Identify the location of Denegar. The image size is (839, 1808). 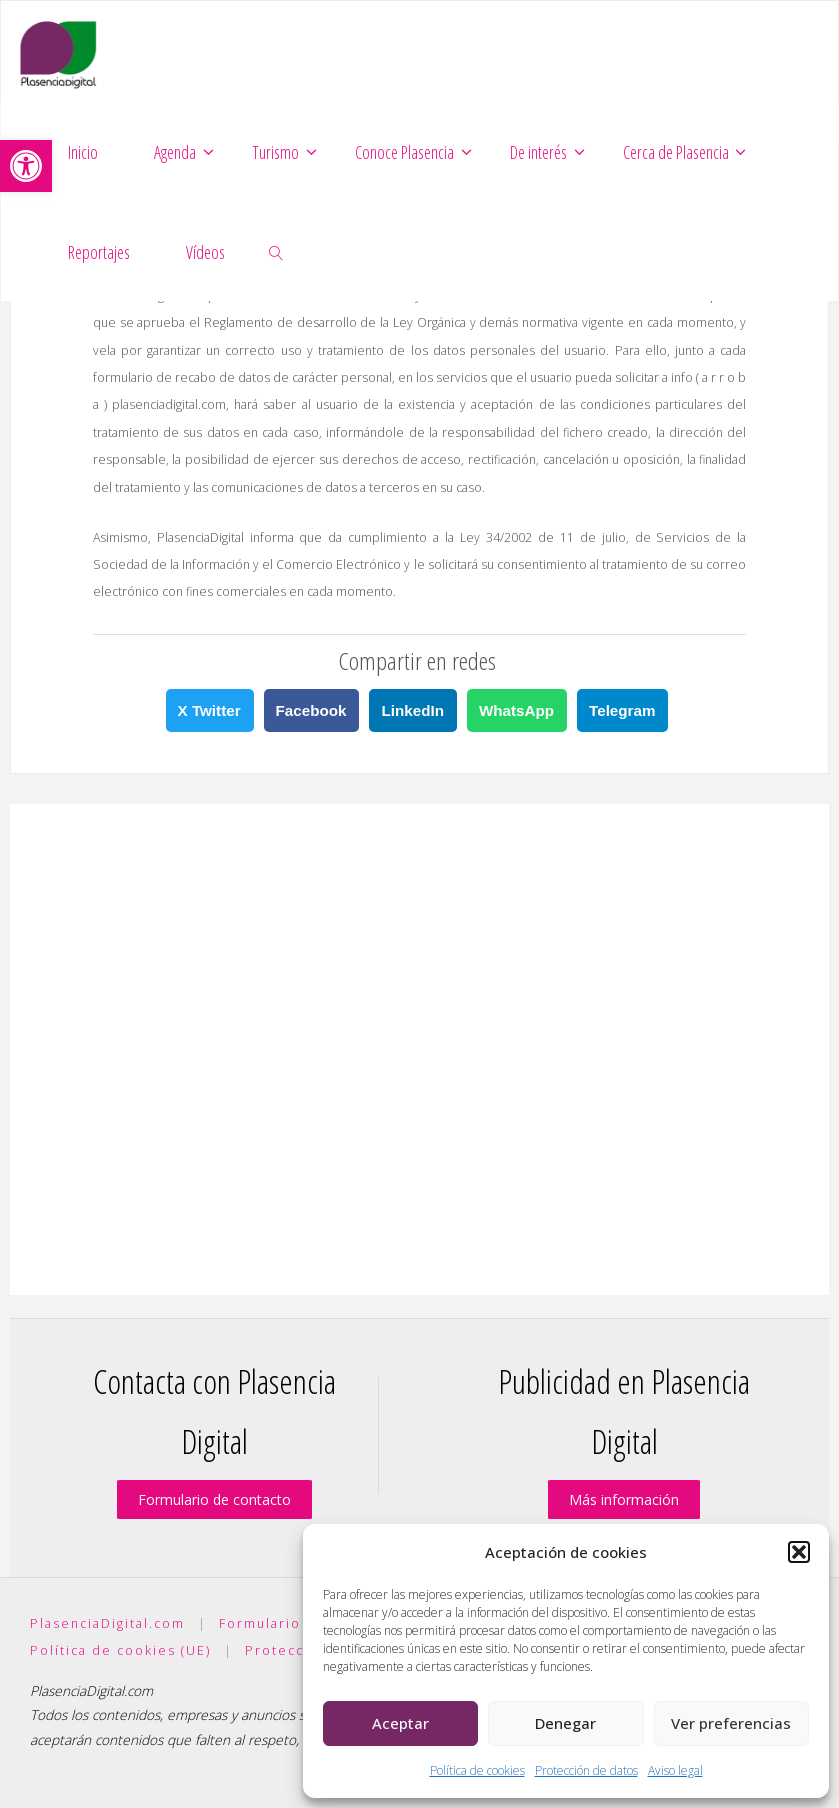
(565, 1723).